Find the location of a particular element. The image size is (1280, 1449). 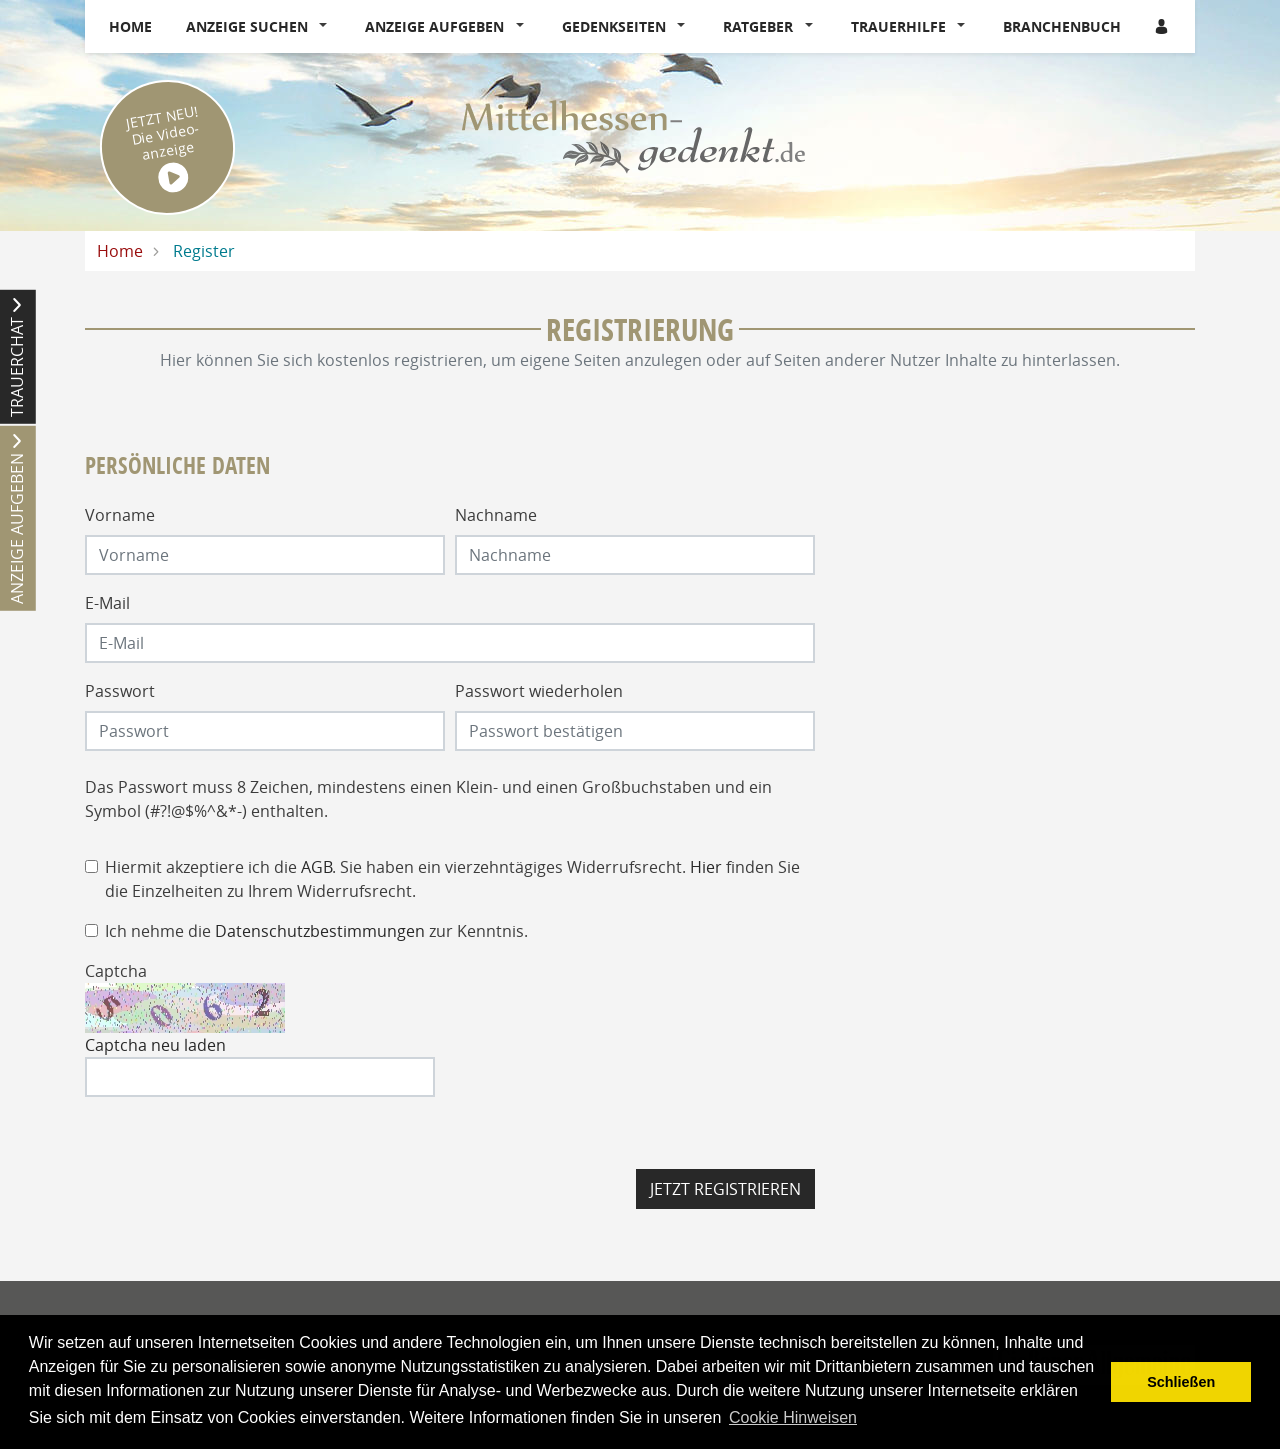

AGB is located at coordinates (316, 867).